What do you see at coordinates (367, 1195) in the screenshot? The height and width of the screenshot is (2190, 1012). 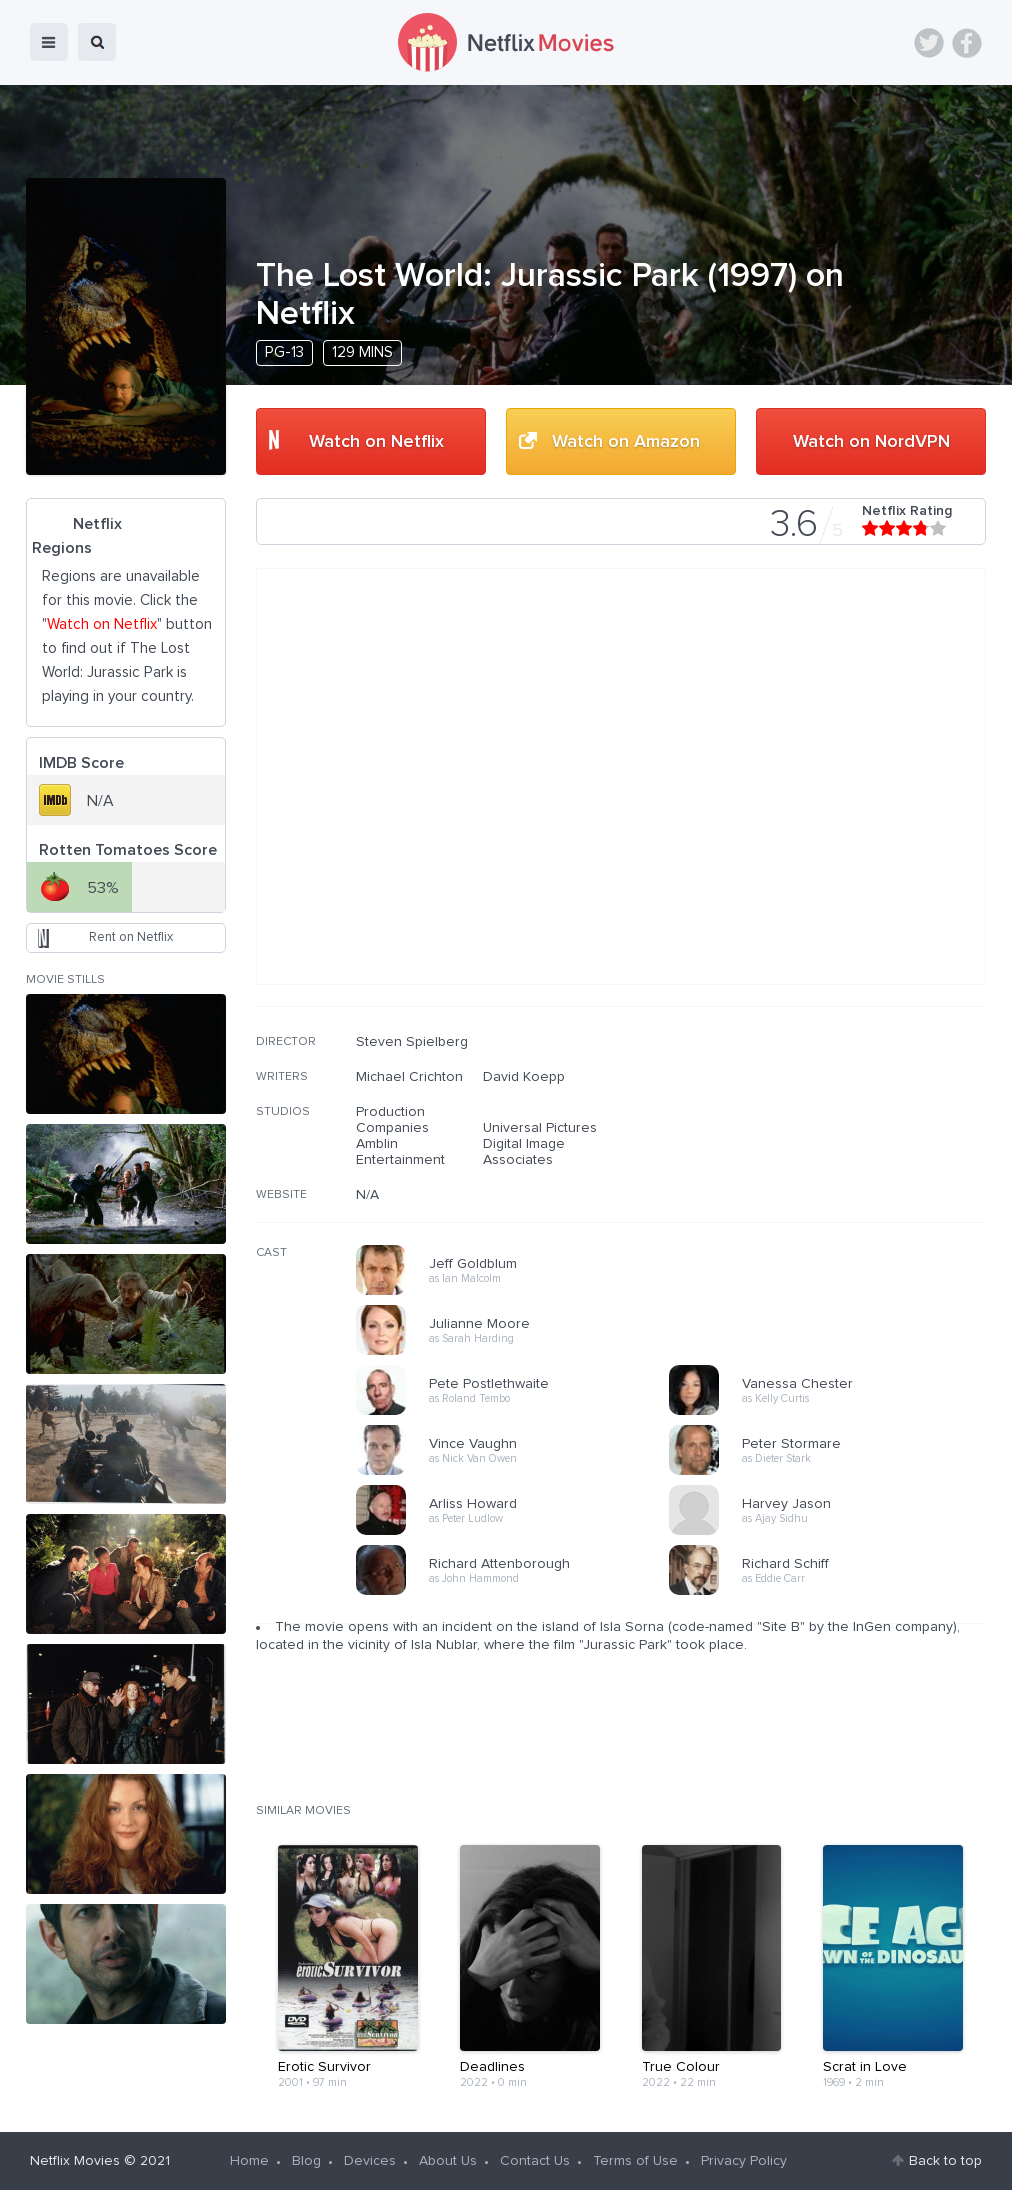 I see `N/A` at bounding box center [367, 1195].